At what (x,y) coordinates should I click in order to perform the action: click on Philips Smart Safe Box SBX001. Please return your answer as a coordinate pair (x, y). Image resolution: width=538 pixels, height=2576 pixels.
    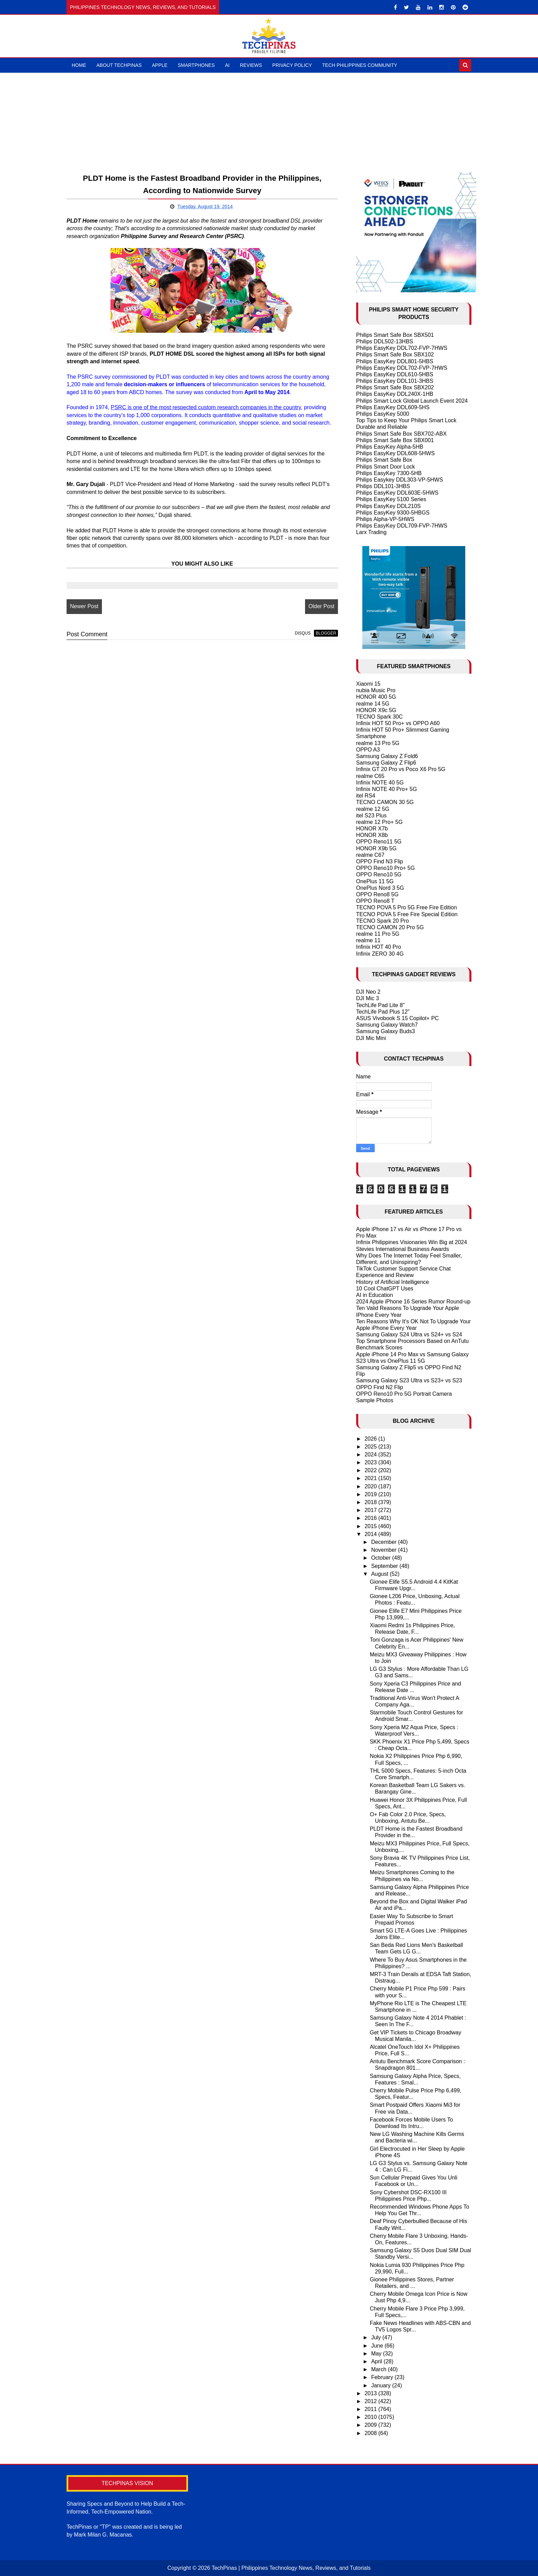
    Looking at the image, I should click on (395, 440).